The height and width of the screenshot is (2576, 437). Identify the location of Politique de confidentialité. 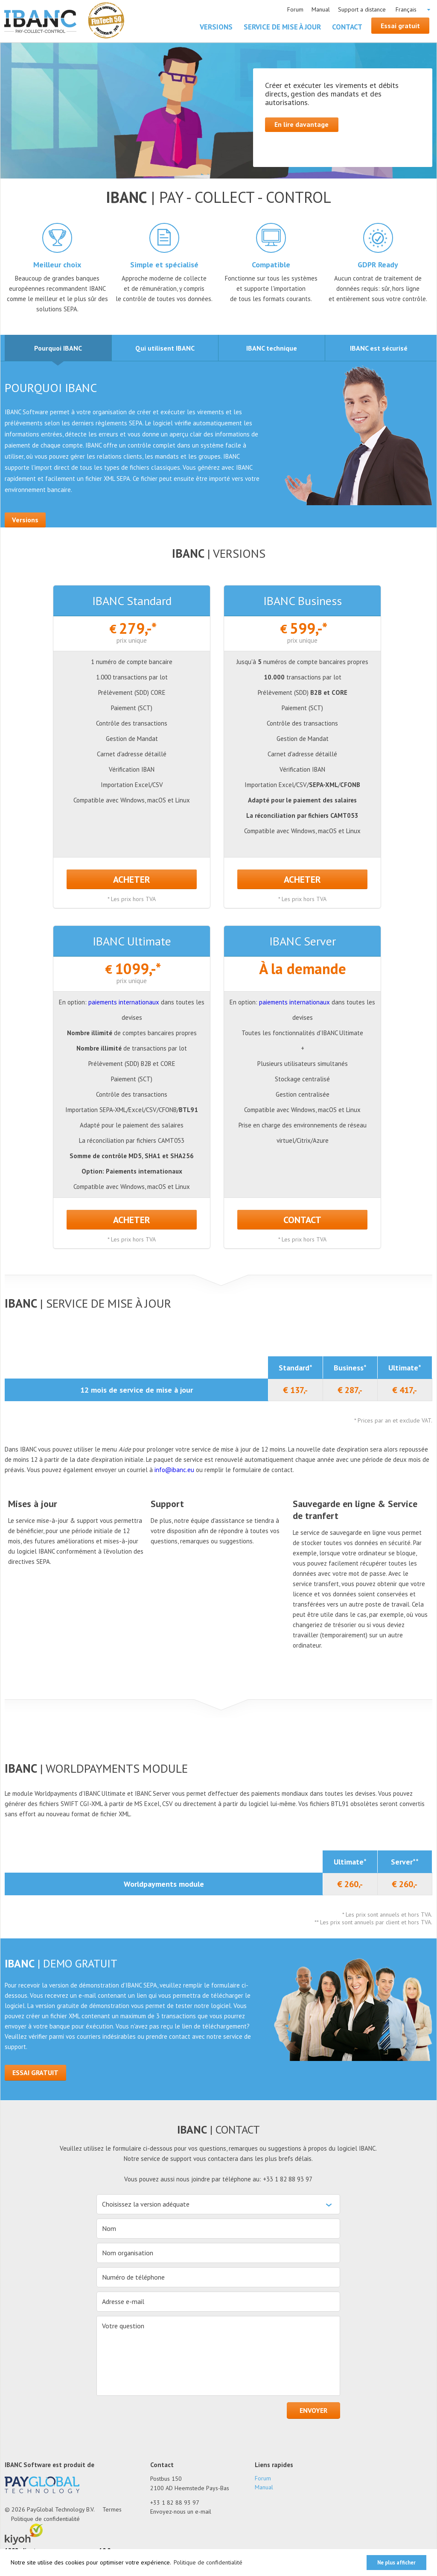
(45, 2519).